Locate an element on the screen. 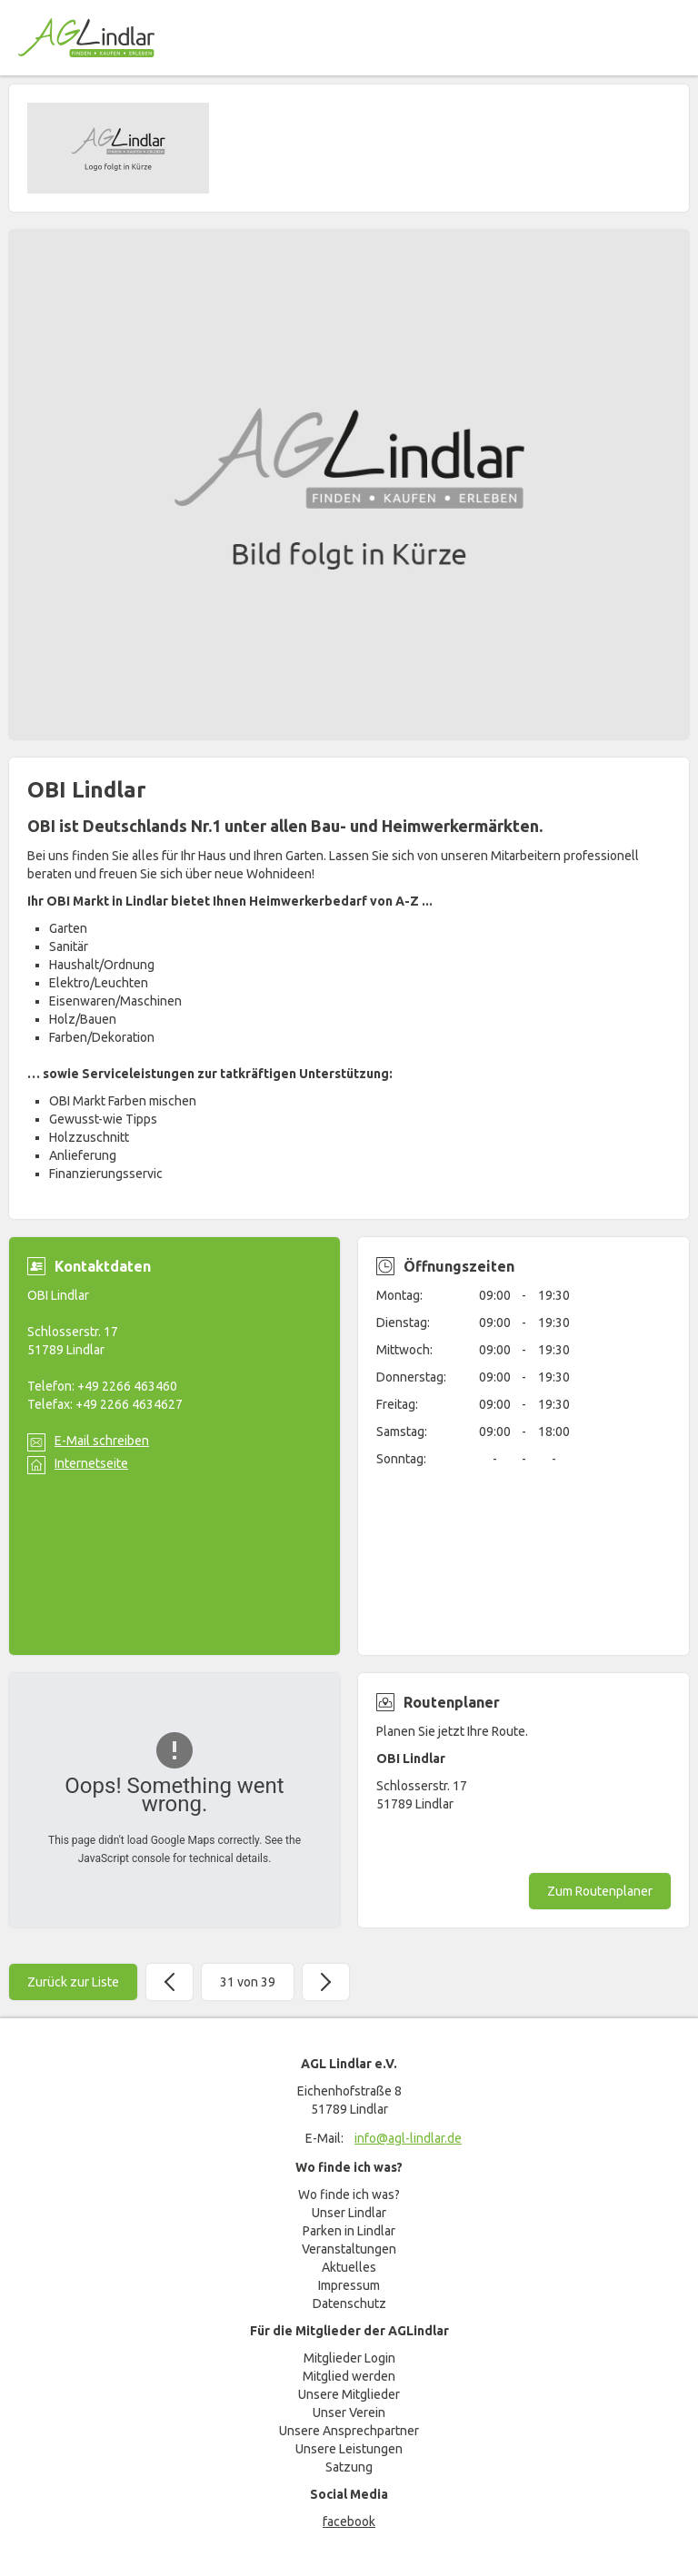  Unsere Ansprechpartner is located at coordinates (349, 2430).